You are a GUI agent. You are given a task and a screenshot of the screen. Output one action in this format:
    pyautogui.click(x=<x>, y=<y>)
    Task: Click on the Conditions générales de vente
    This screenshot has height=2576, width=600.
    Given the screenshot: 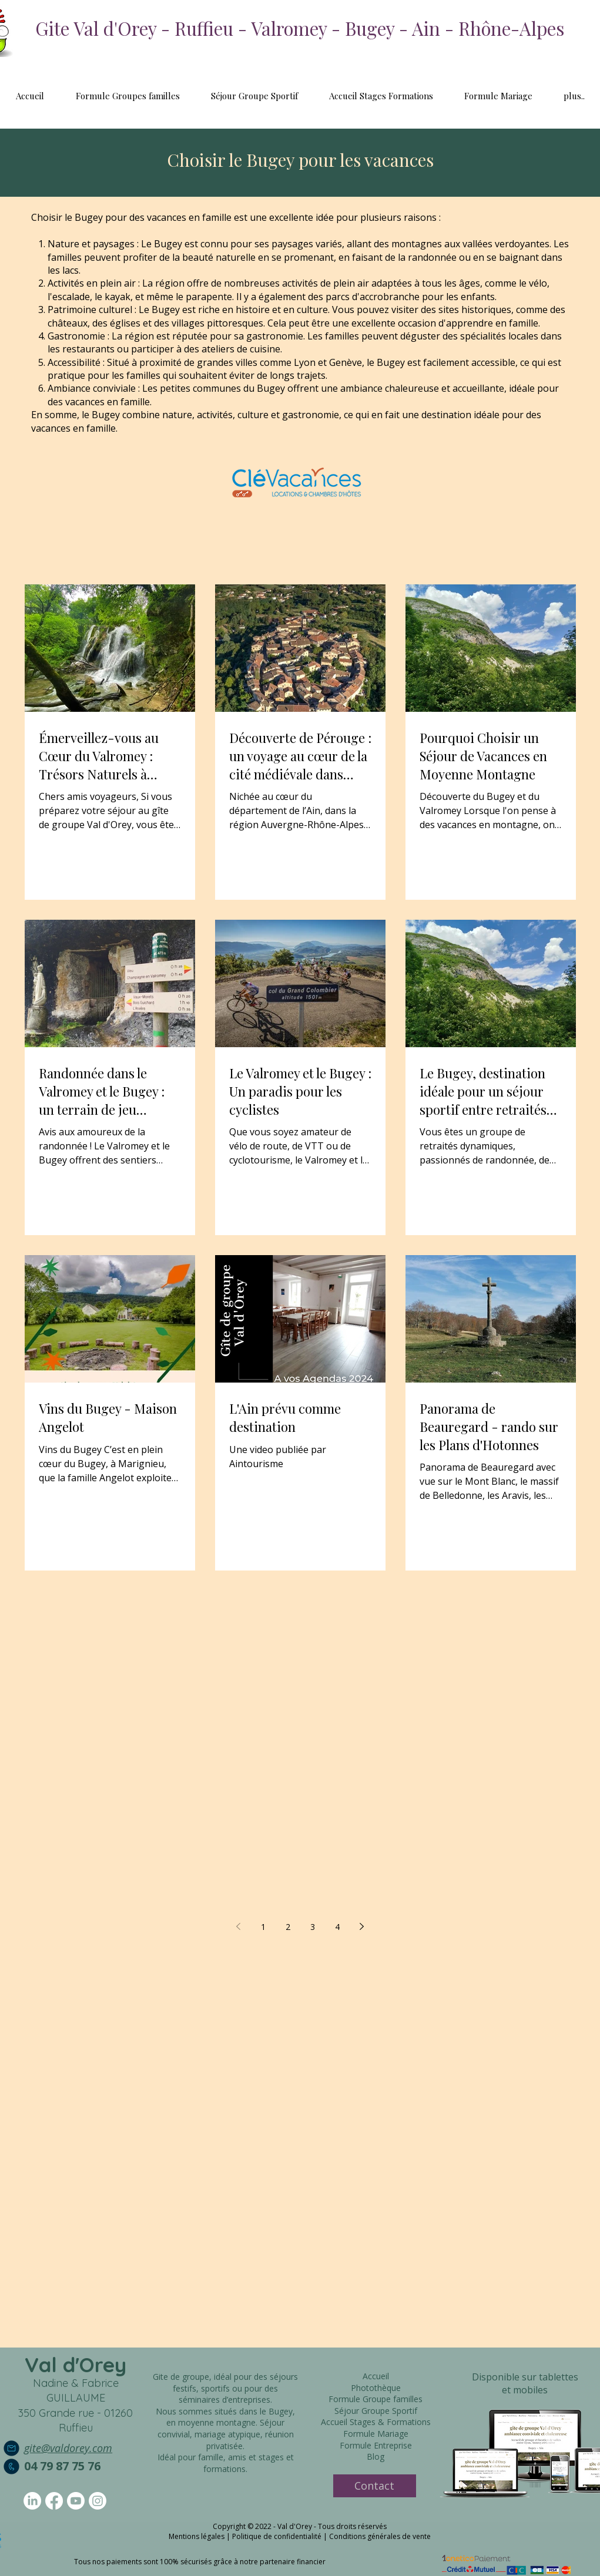 What is the action you would take?
    pyautogui.click(x=380, y=2536)
    